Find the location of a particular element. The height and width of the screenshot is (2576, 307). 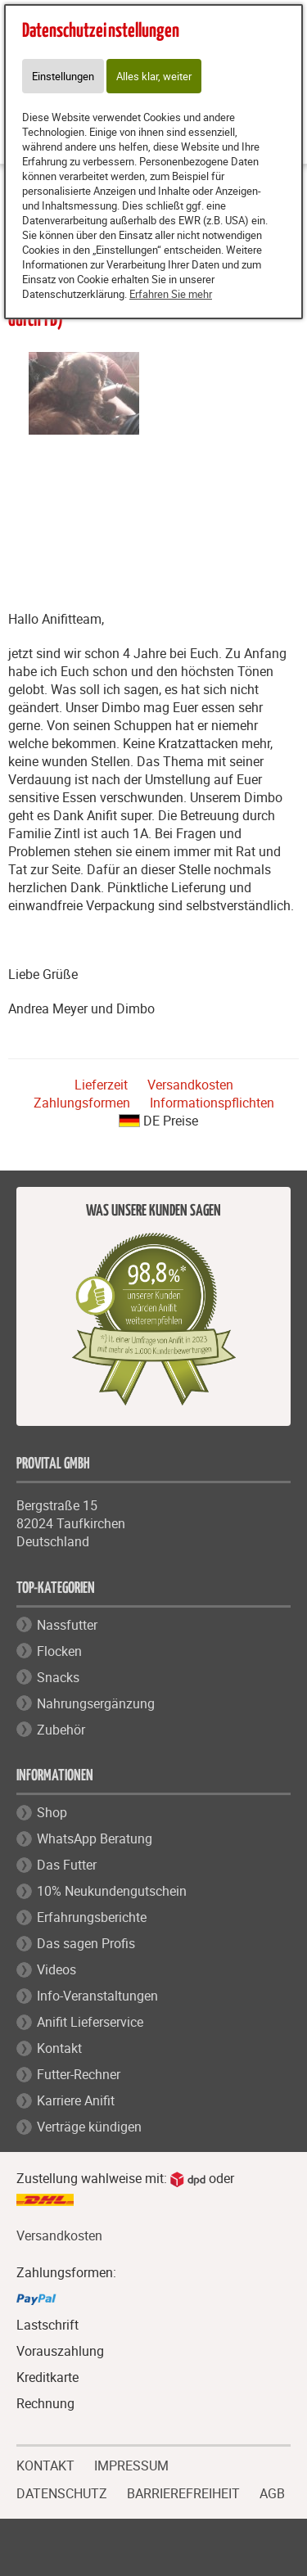

Shop is located at coordinates (52, 1812).